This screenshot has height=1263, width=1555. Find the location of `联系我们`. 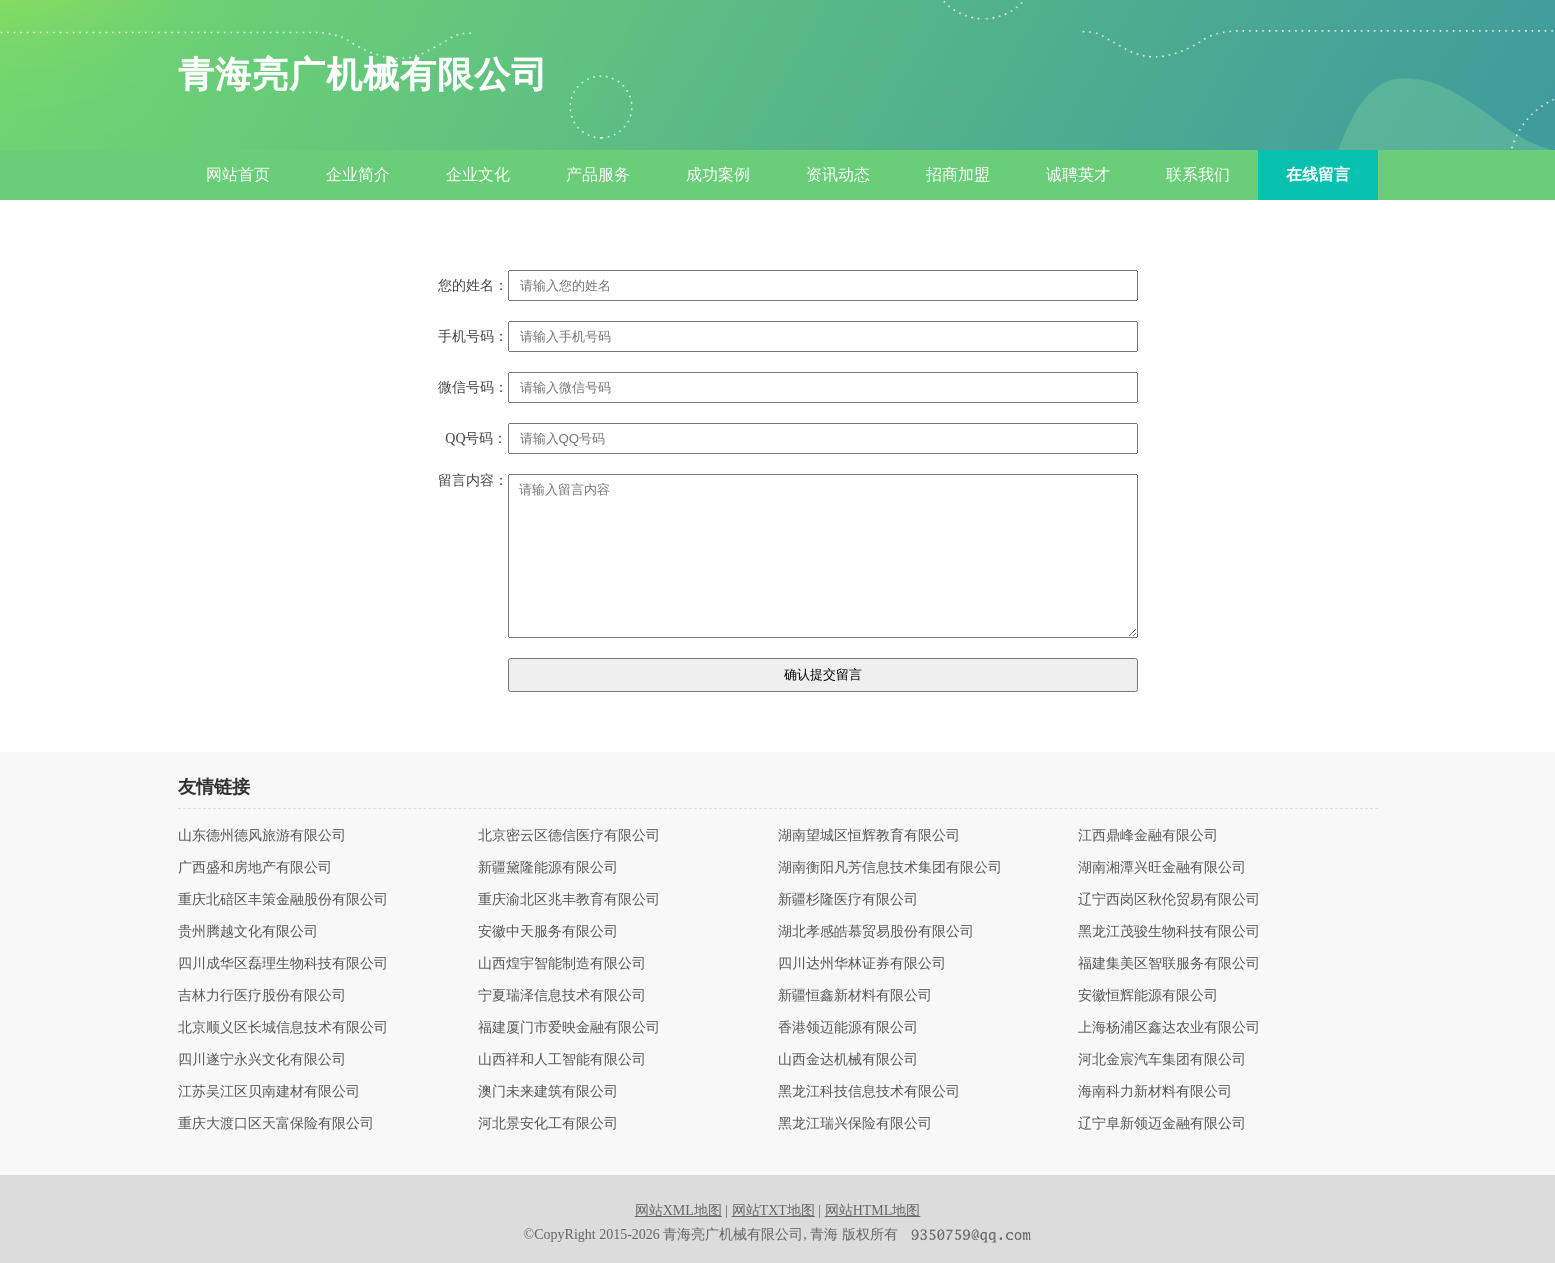

联系我们 is located at coordinates (1198, 174).